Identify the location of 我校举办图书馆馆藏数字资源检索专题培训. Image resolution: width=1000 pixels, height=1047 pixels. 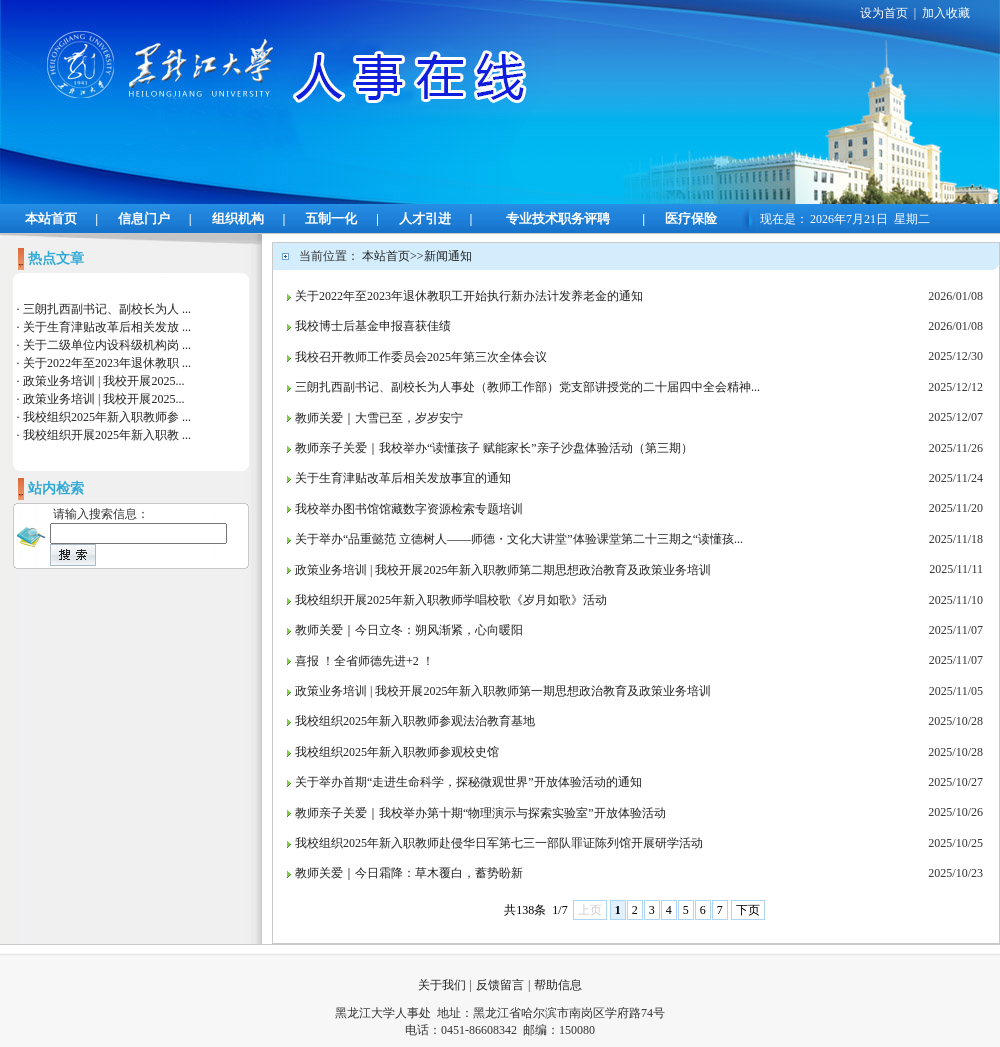
(409, 509).